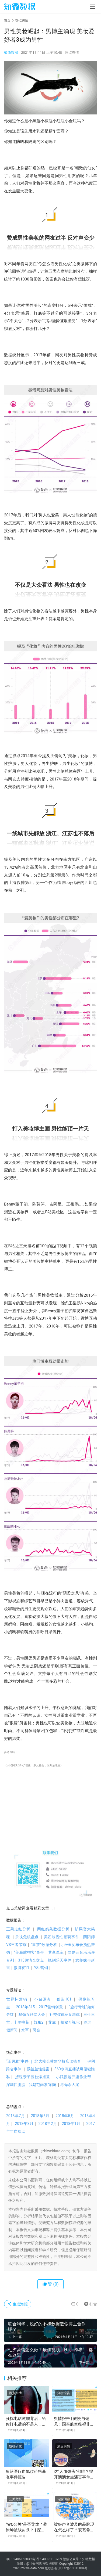 The height and width of the screenshot is (2576, 101). I want to click on 假新闻, so click(12, 2030).